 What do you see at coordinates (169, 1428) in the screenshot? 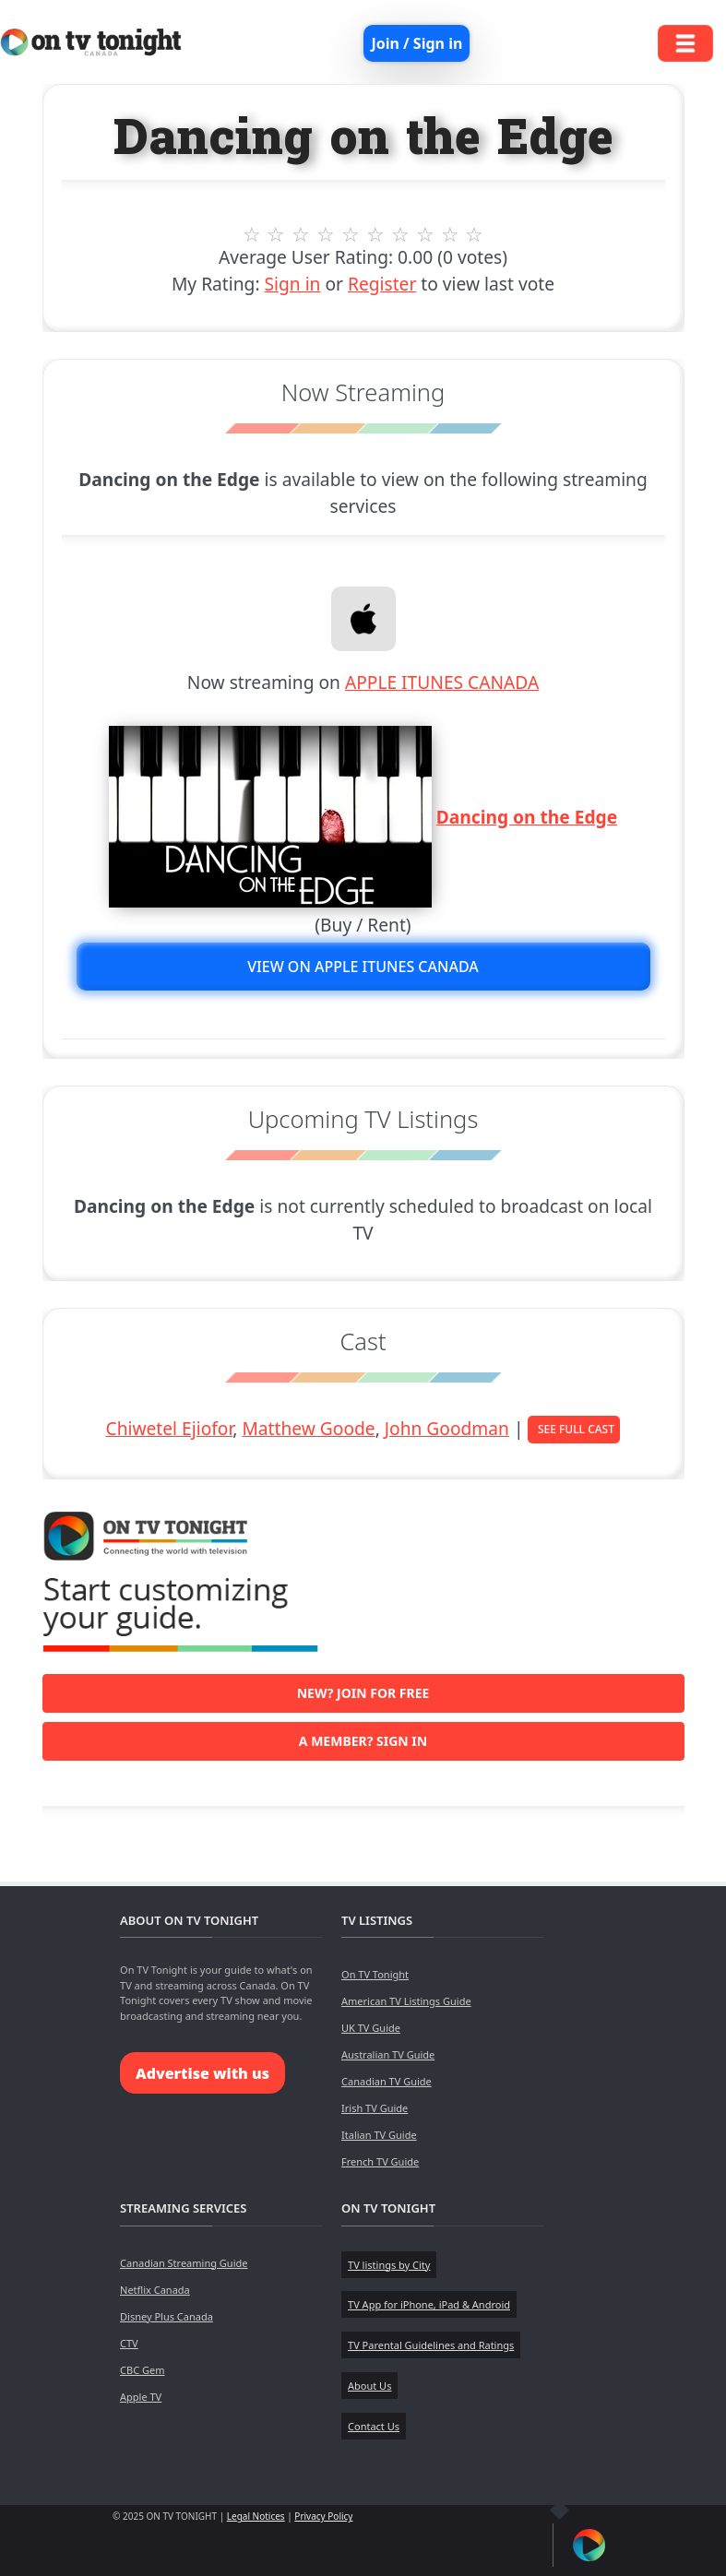
I see `Chiwetel Ejiofor` at bounding box center [169, 1428].